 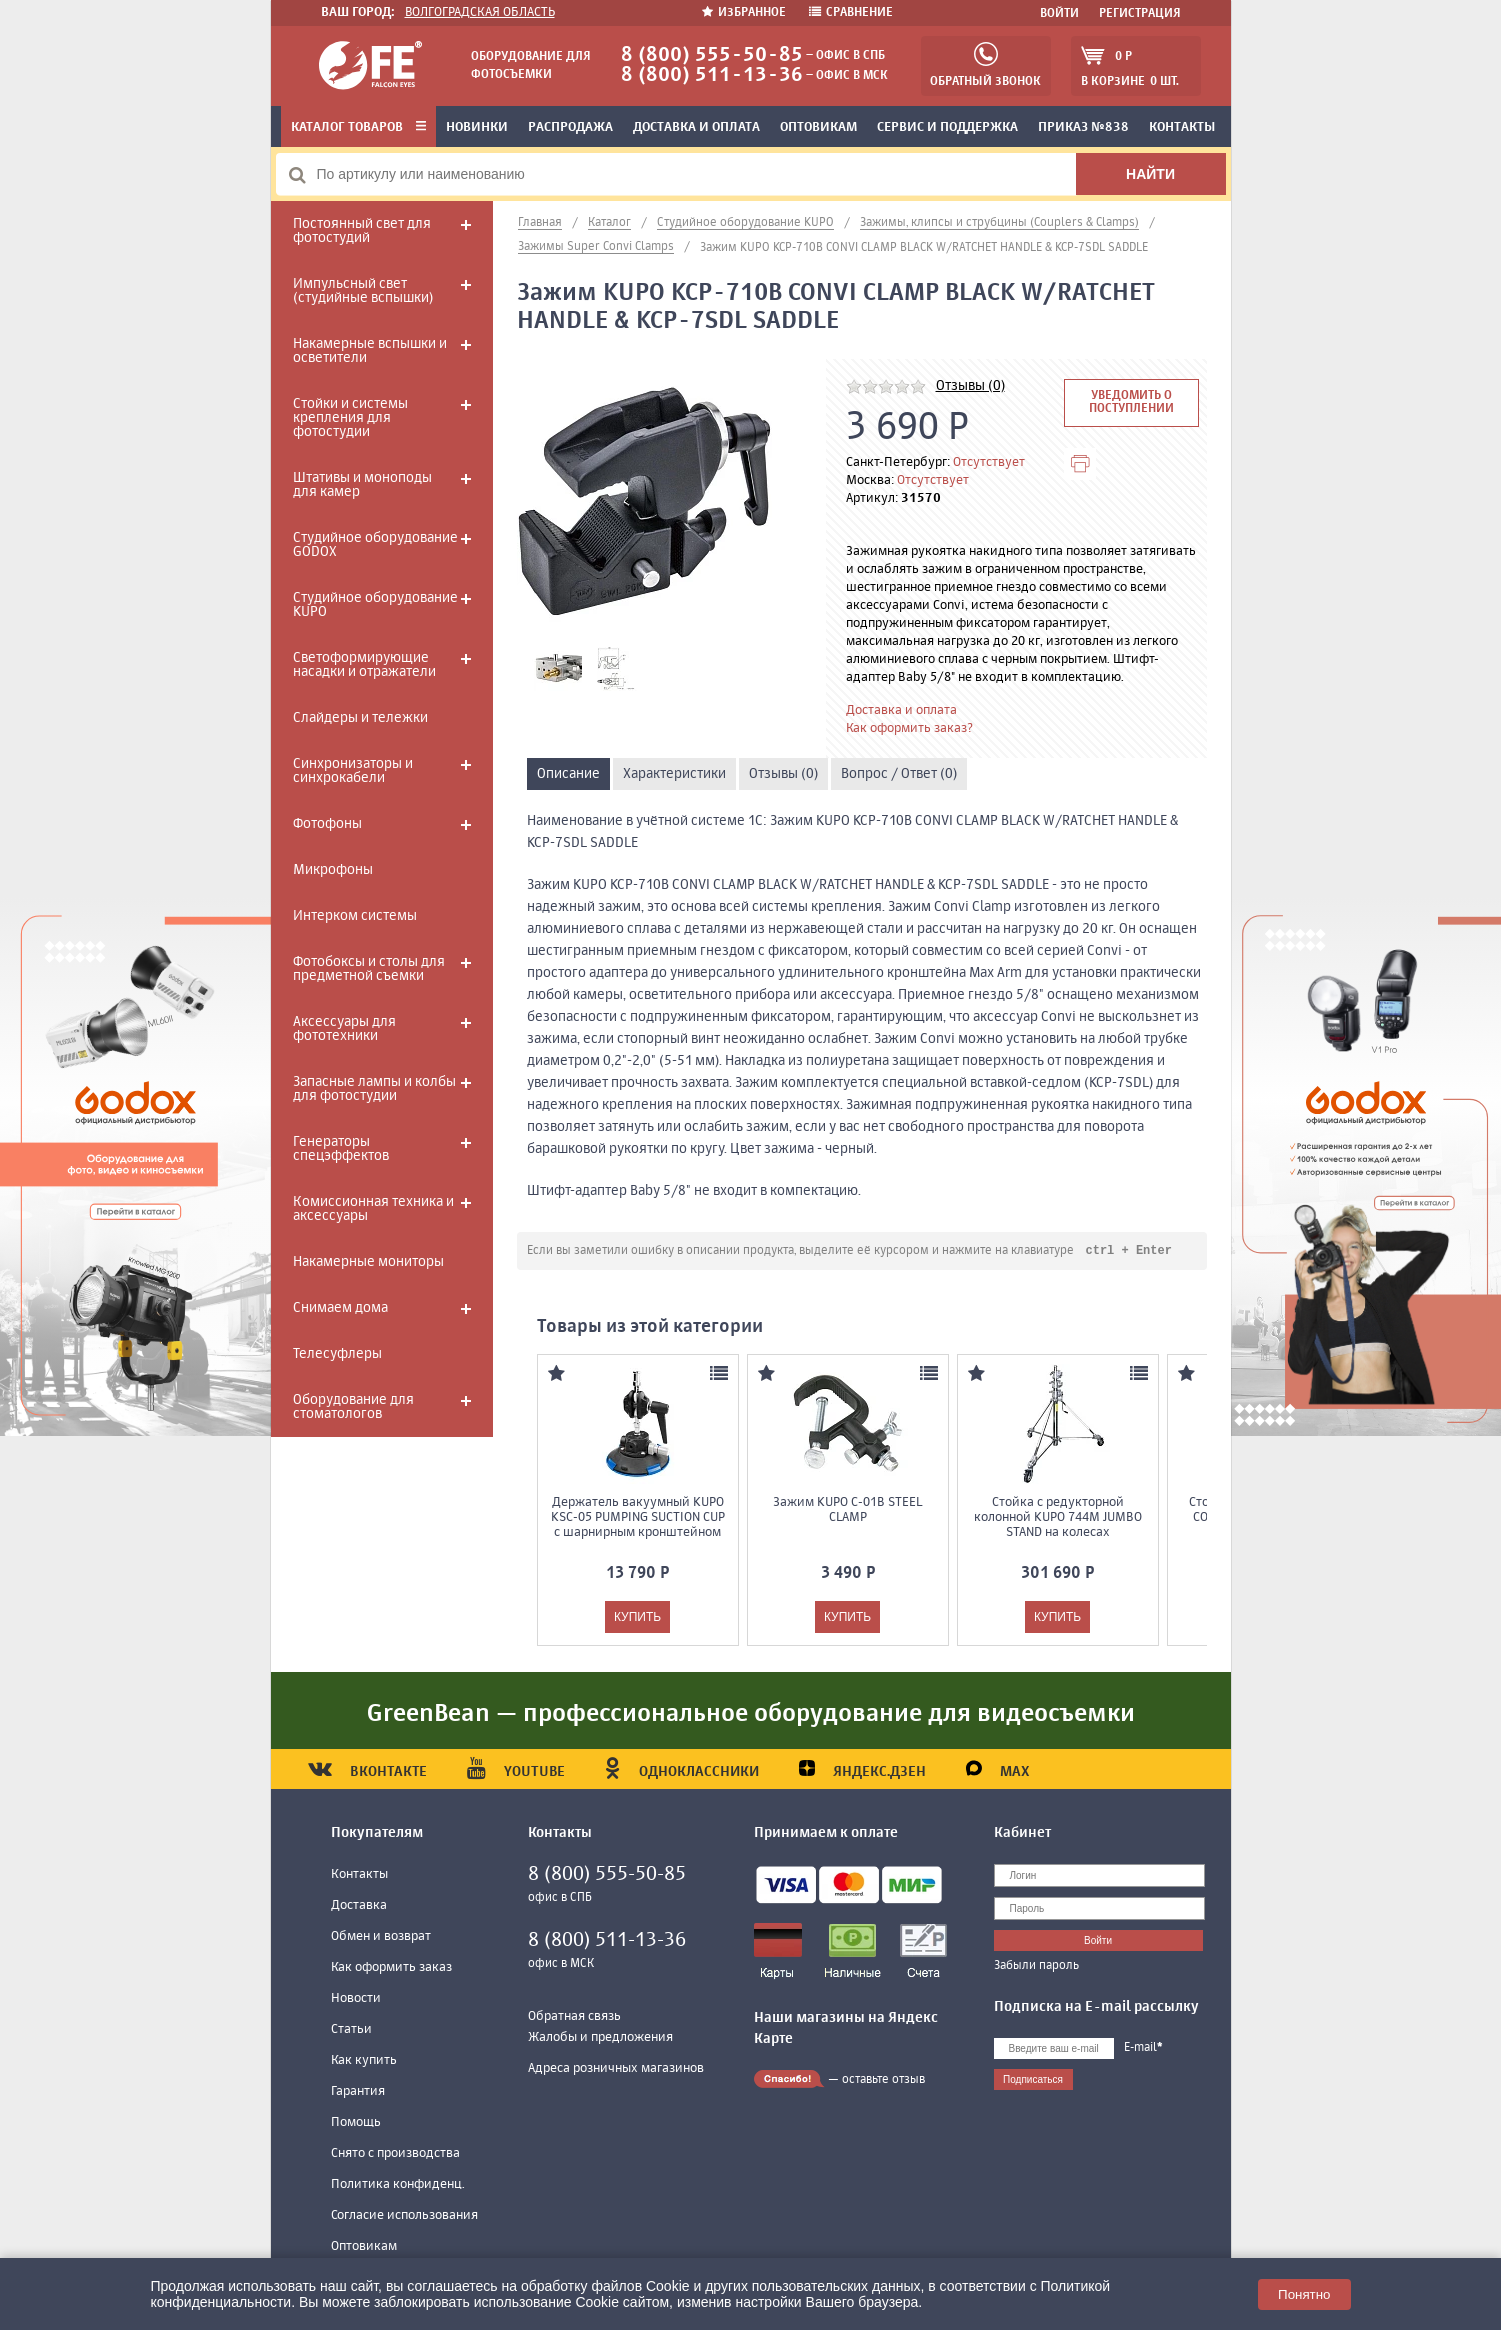 What do you see at coordinates (369, 969) in the screenshot?
I see `Фотобоксы и столы для предметной съемки` at bounding box center [369, 969].